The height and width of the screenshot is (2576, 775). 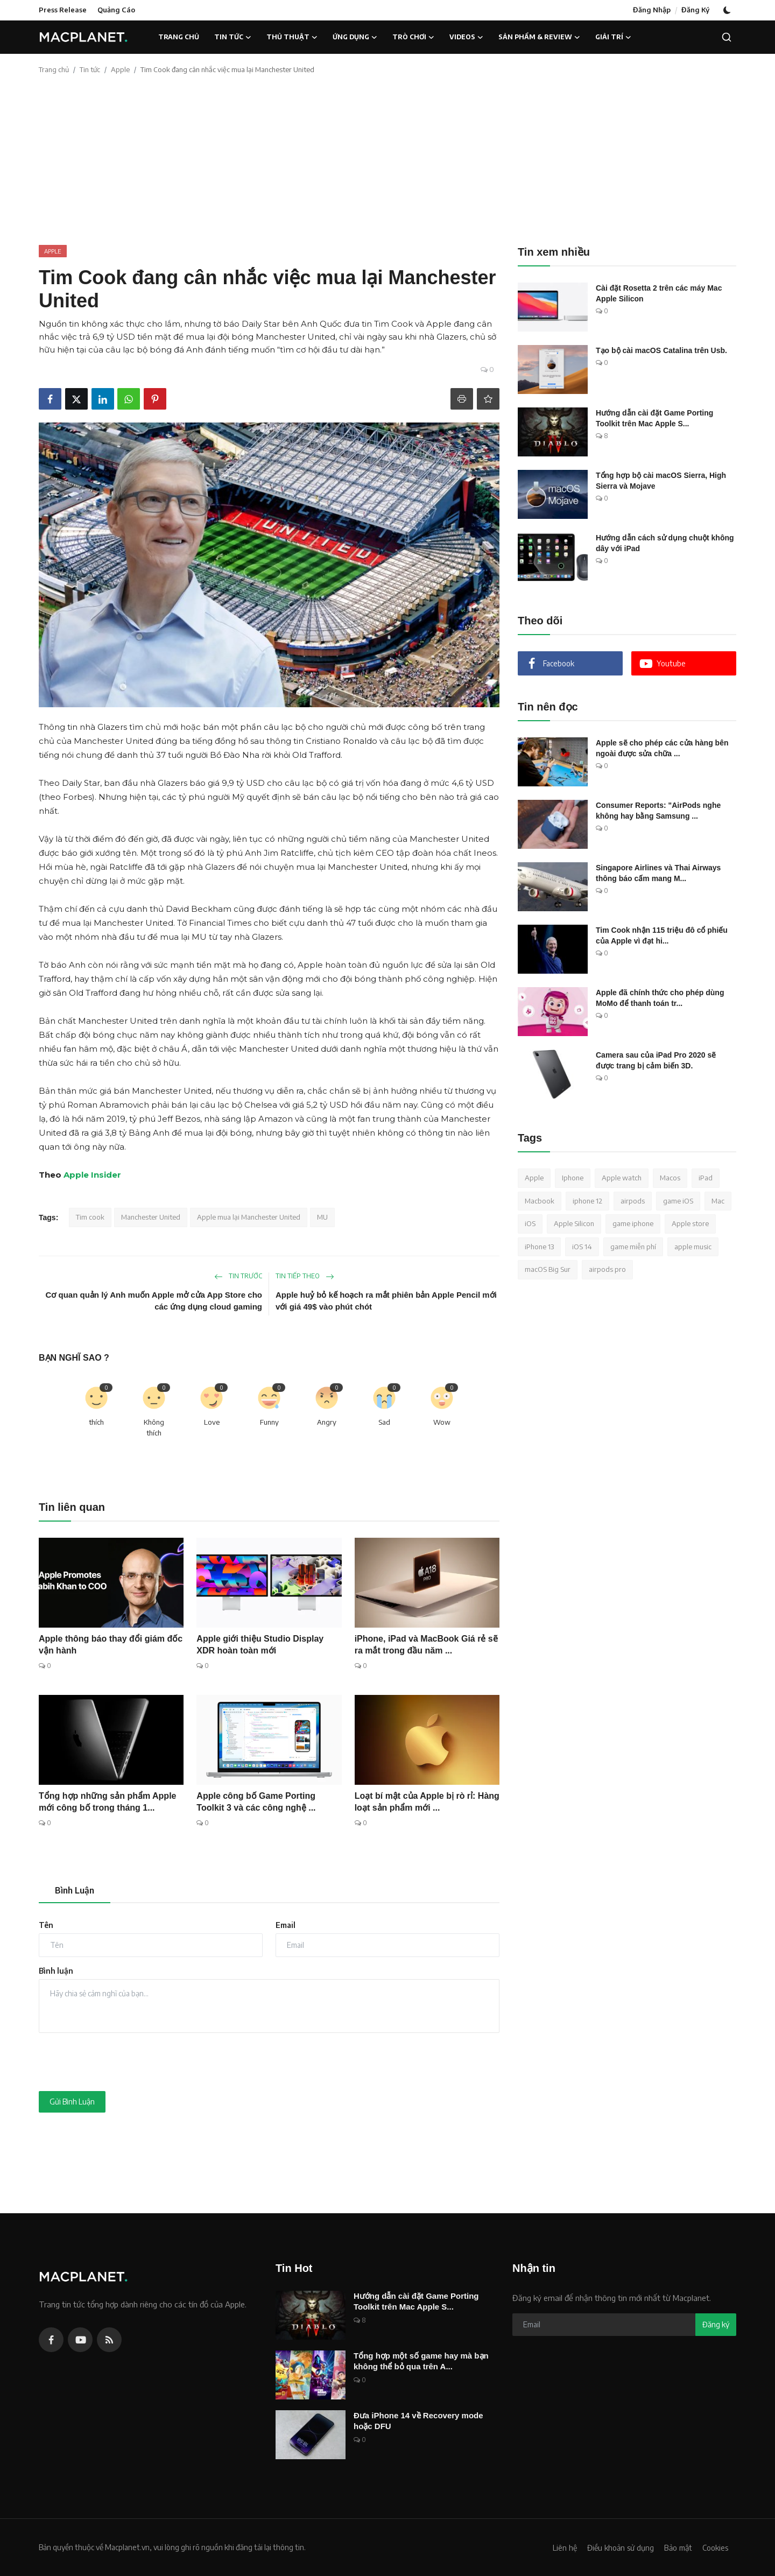 What do you see at coordinates (665, 543) in the screenshot?
I see `Hướng dẫn cách sử dụng chuột không dây với iPad` at bounding box center [665, 543].